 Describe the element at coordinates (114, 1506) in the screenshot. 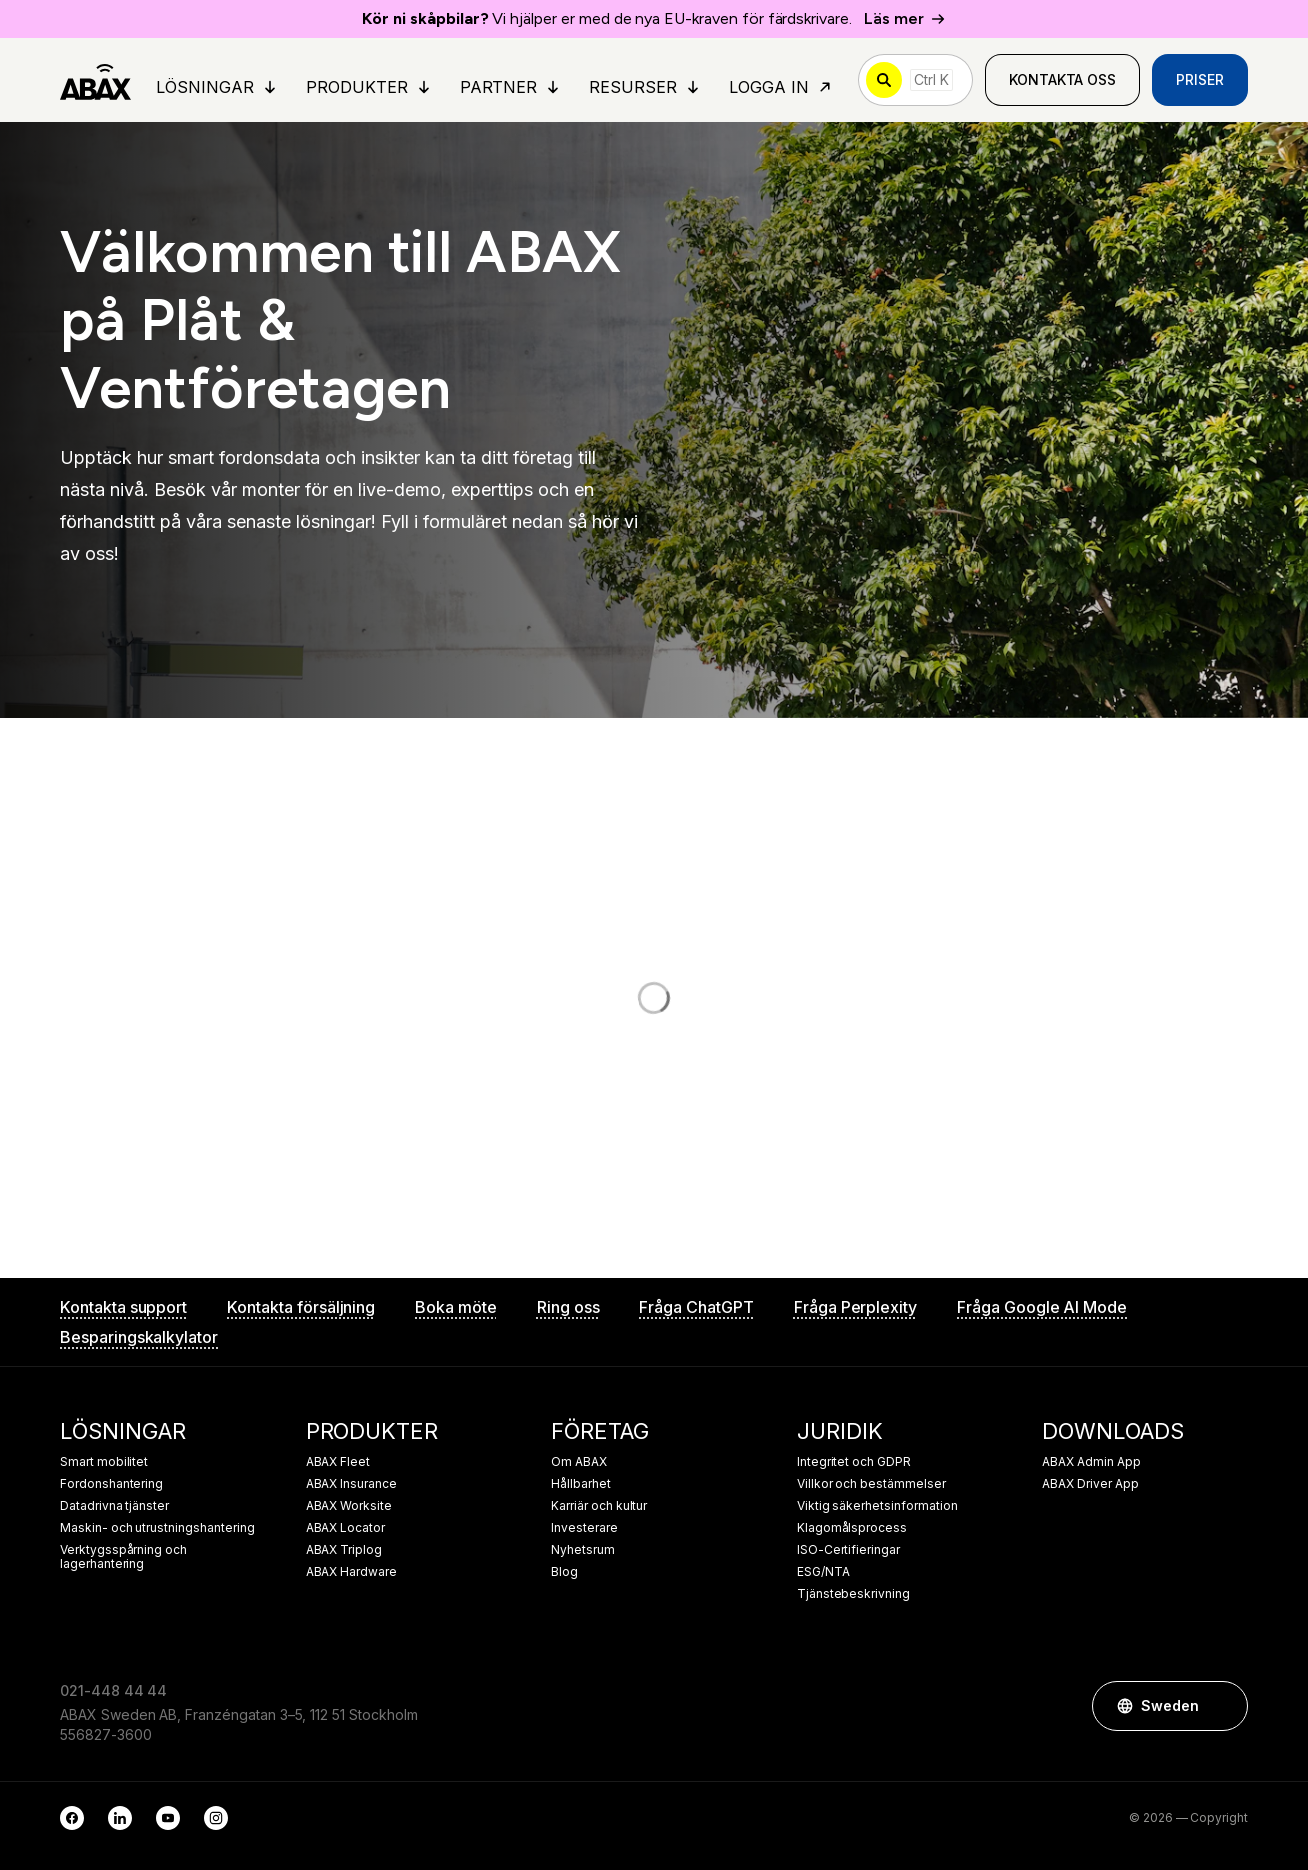

I see `Datadrivna tjänster` at that location.